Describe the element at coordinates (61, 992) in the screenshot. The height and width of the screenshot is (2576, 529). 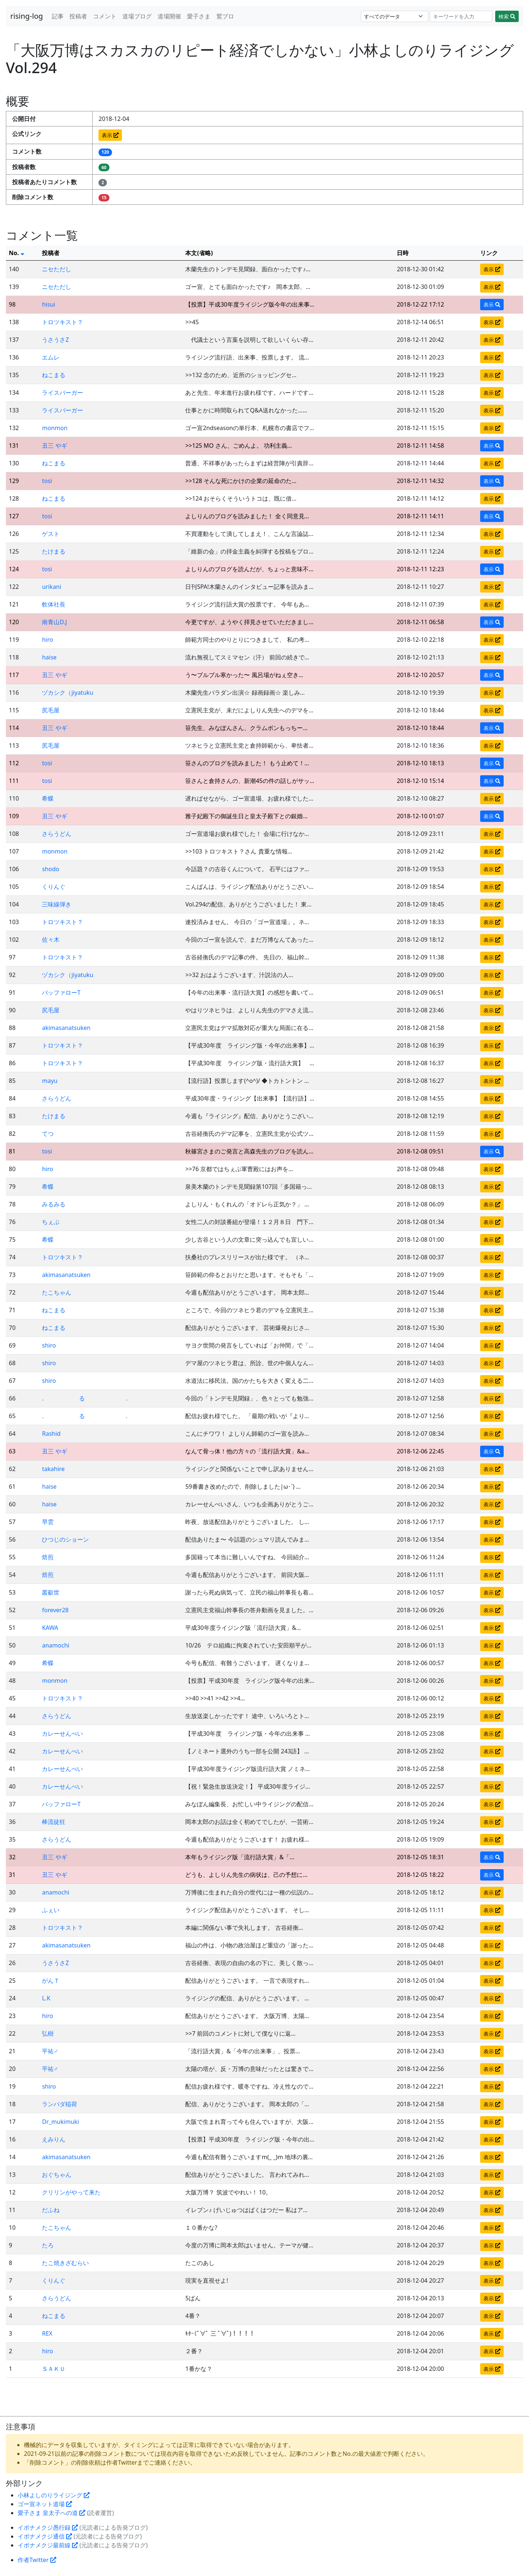
I see `バッファローT` at that location.